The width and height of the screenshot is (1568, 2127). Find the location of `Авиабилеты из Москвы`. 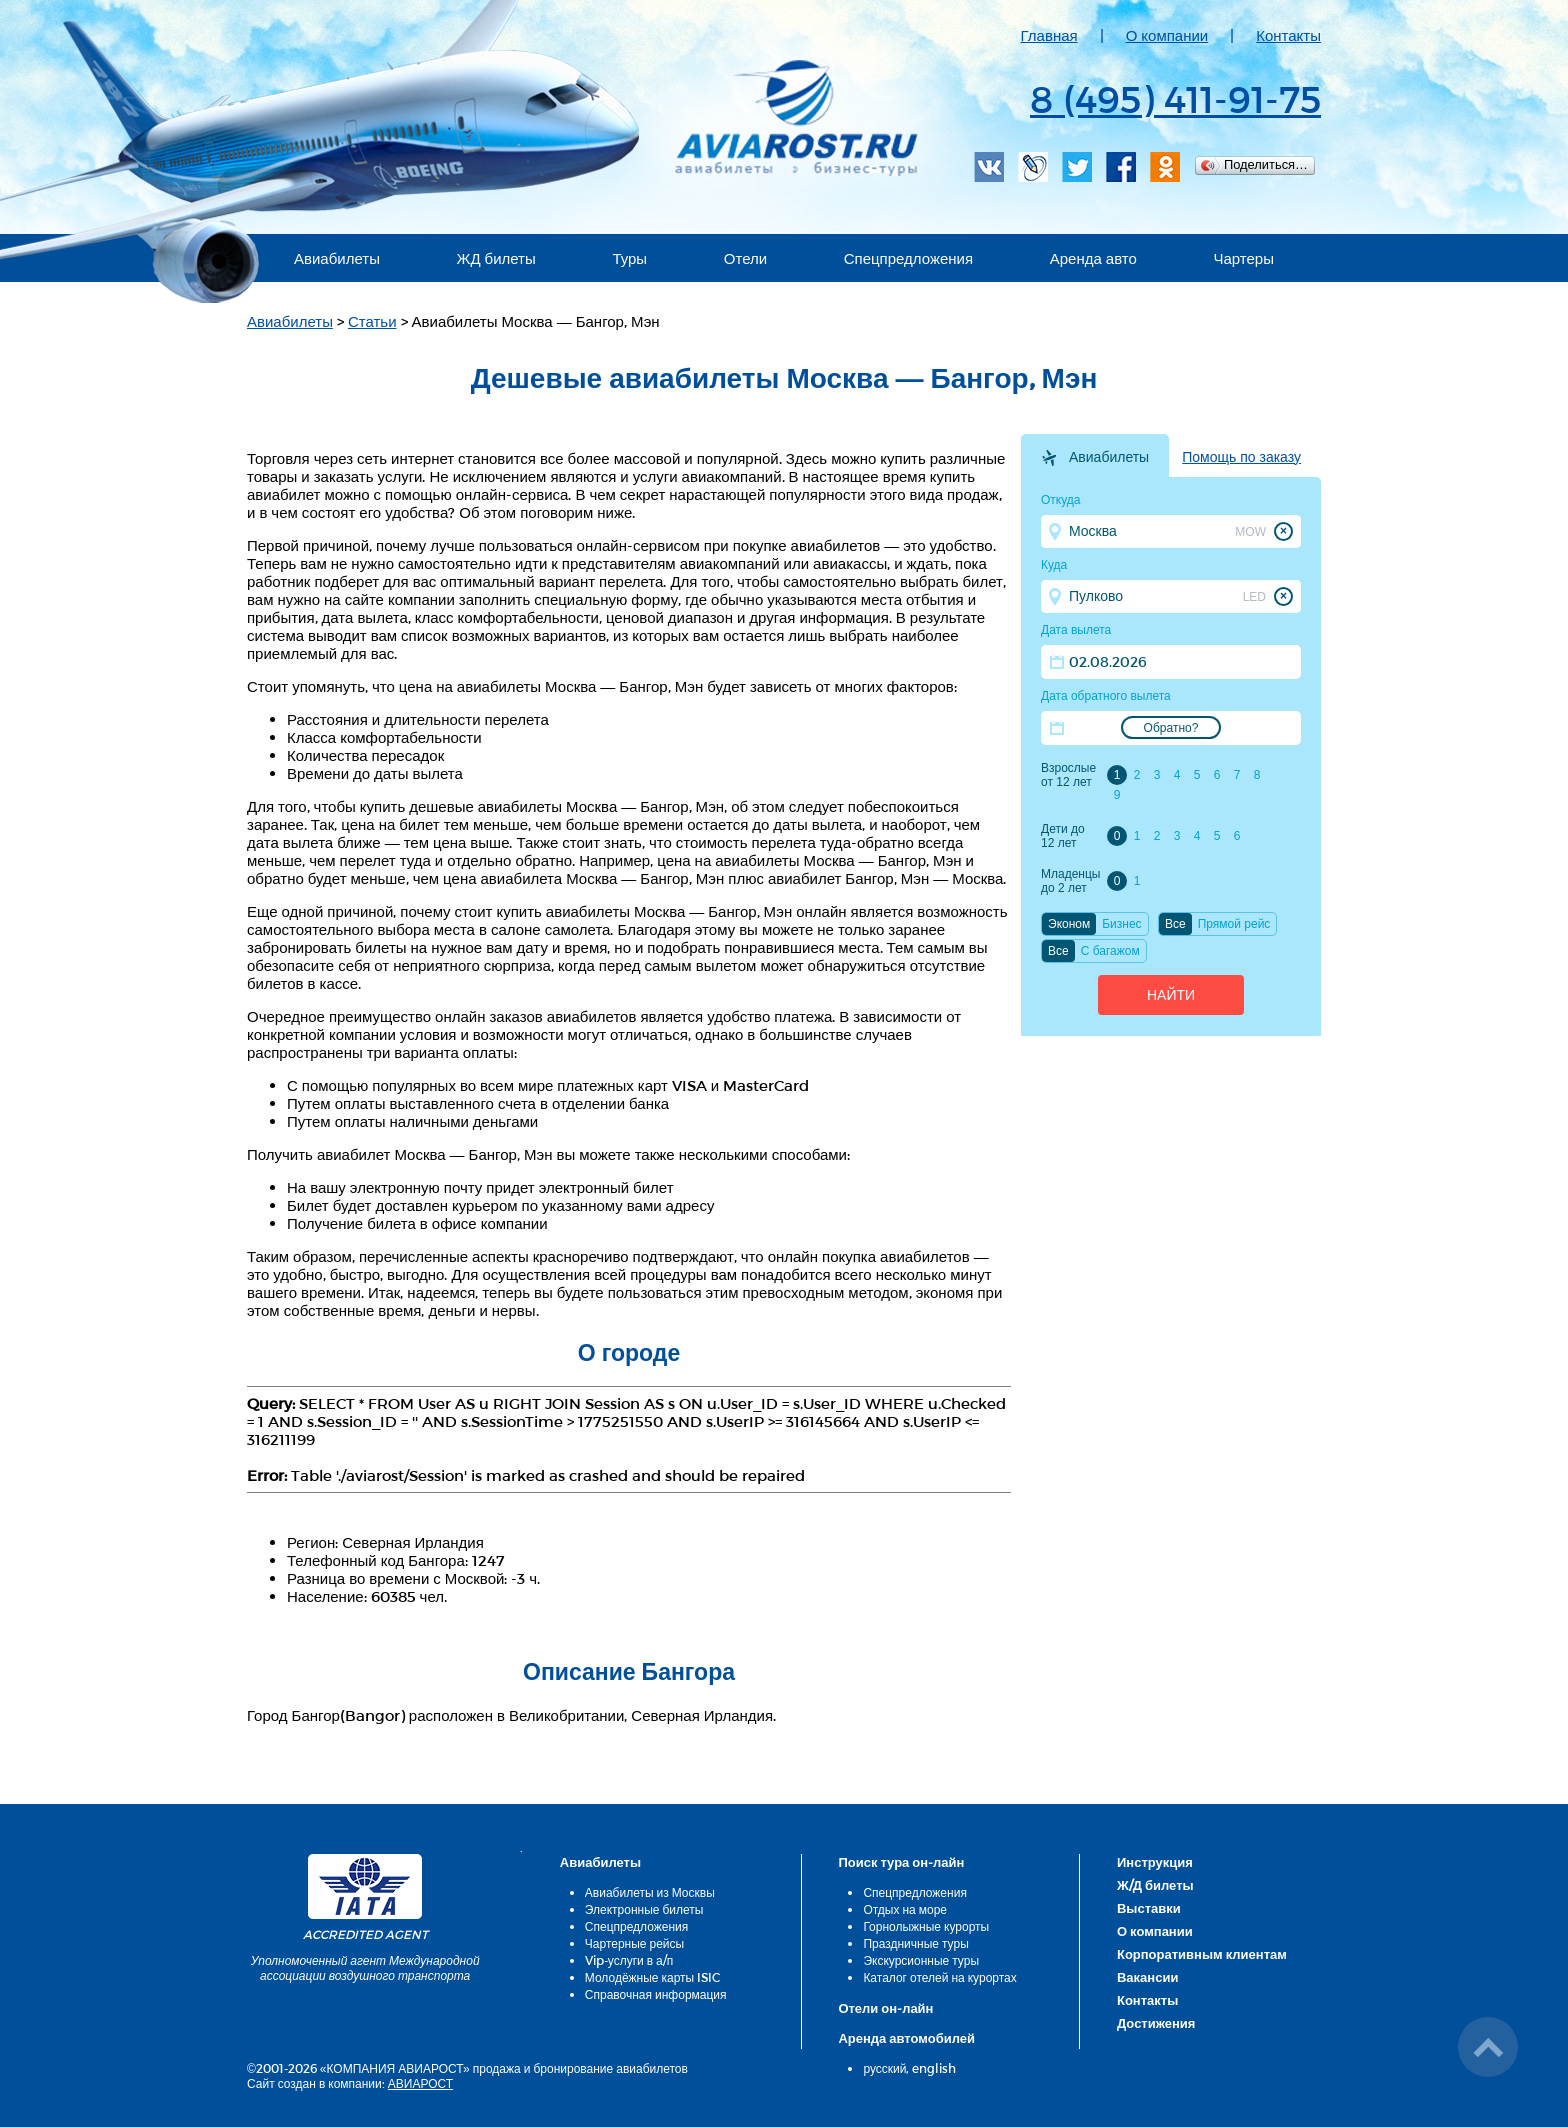

Авиабилеты из Москвы is located at coordinates (650, 1892).